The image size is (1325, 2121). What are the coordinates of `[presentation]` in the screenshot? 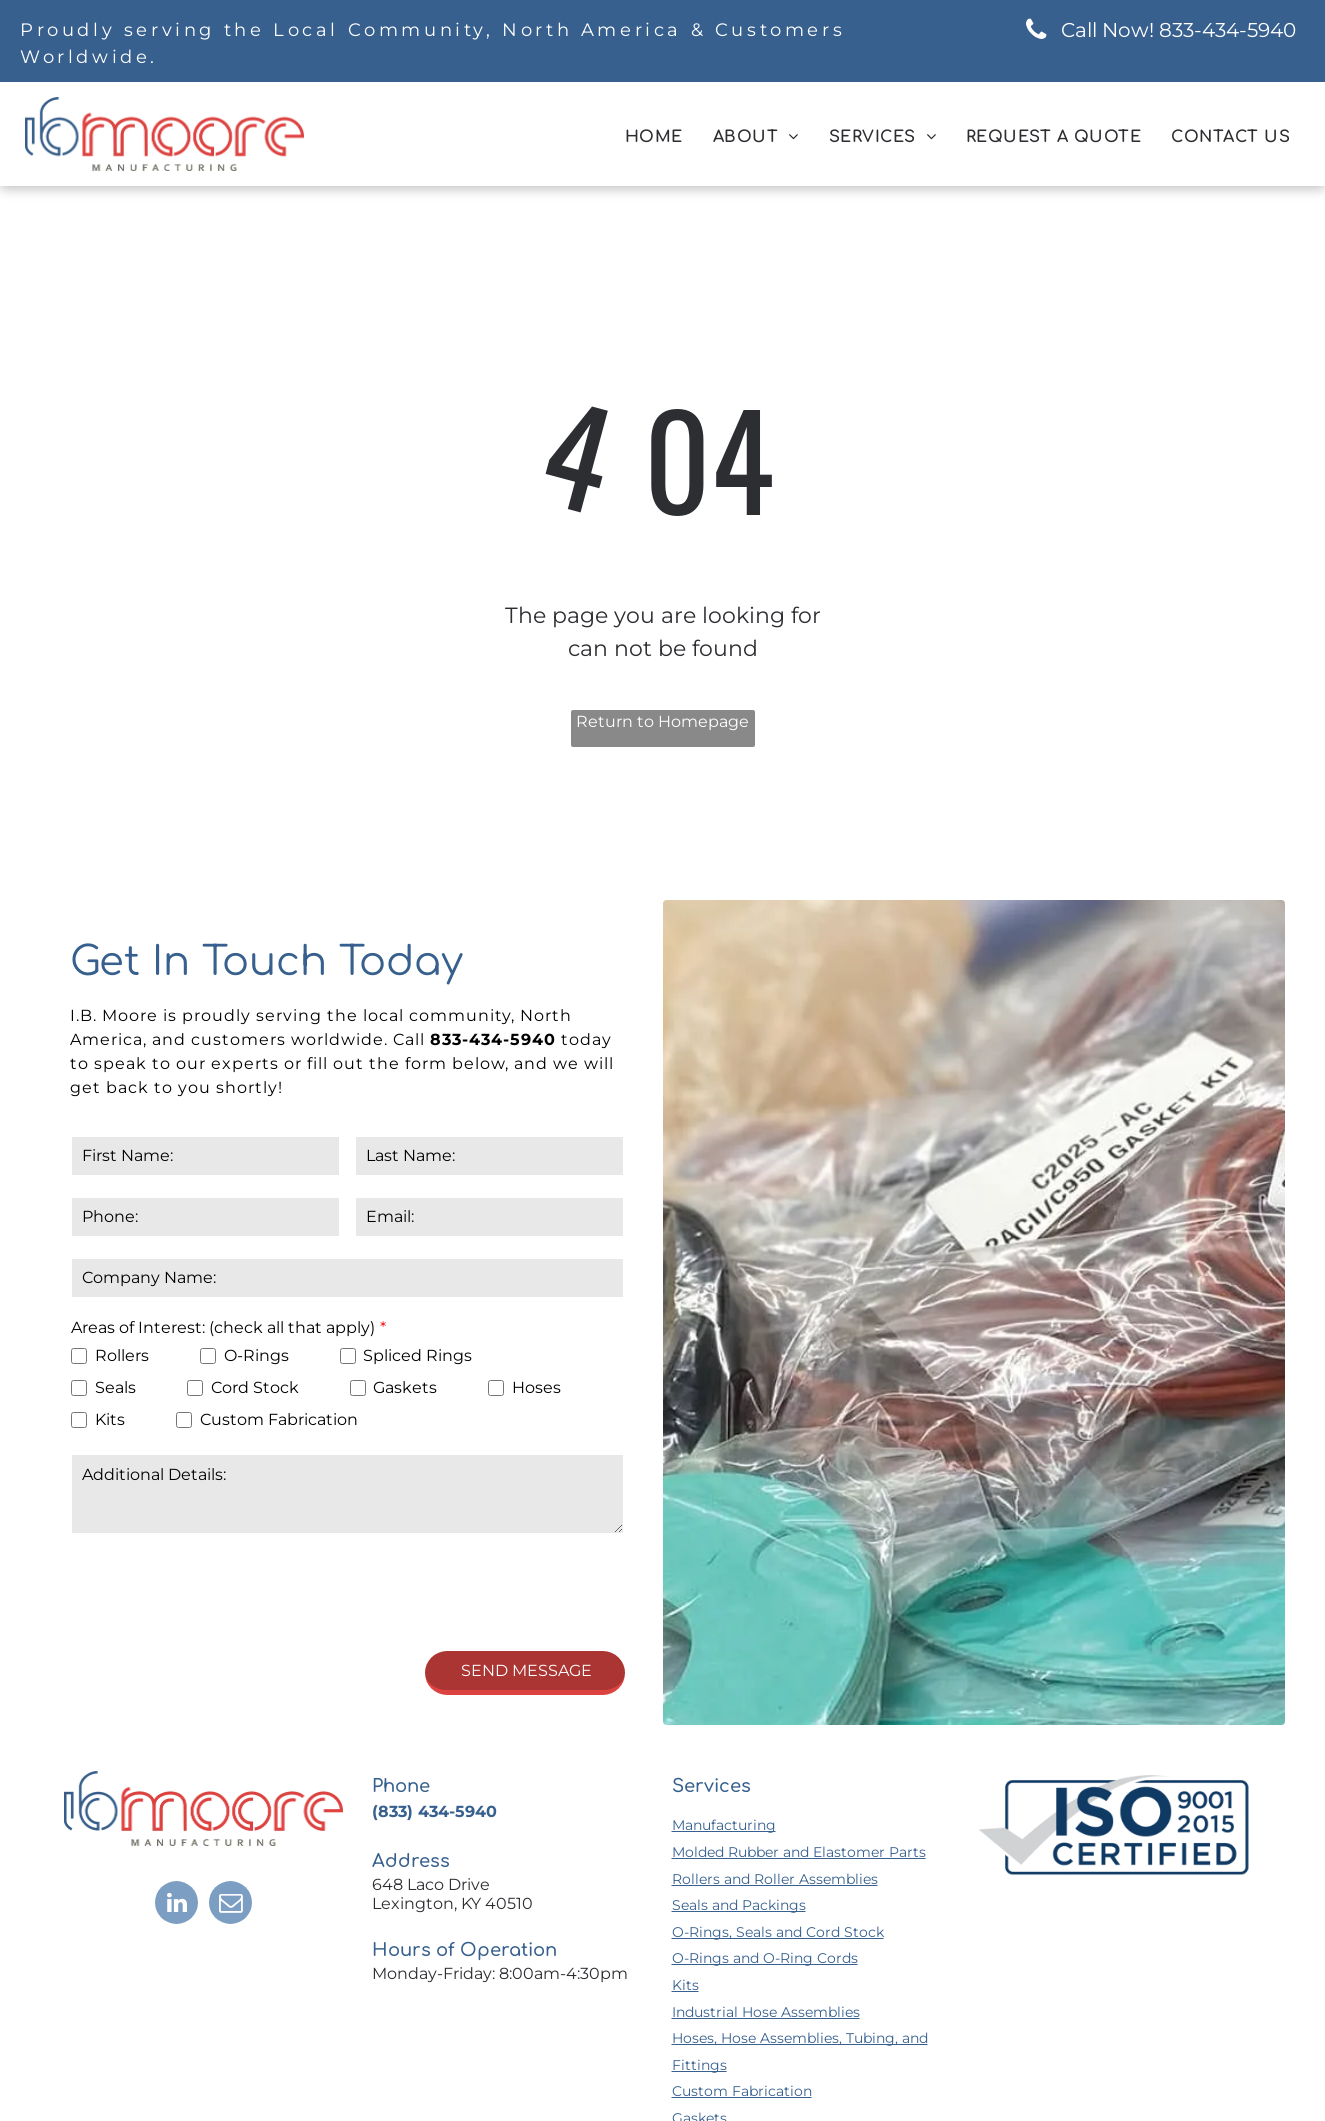 It's located at (223, 1591).